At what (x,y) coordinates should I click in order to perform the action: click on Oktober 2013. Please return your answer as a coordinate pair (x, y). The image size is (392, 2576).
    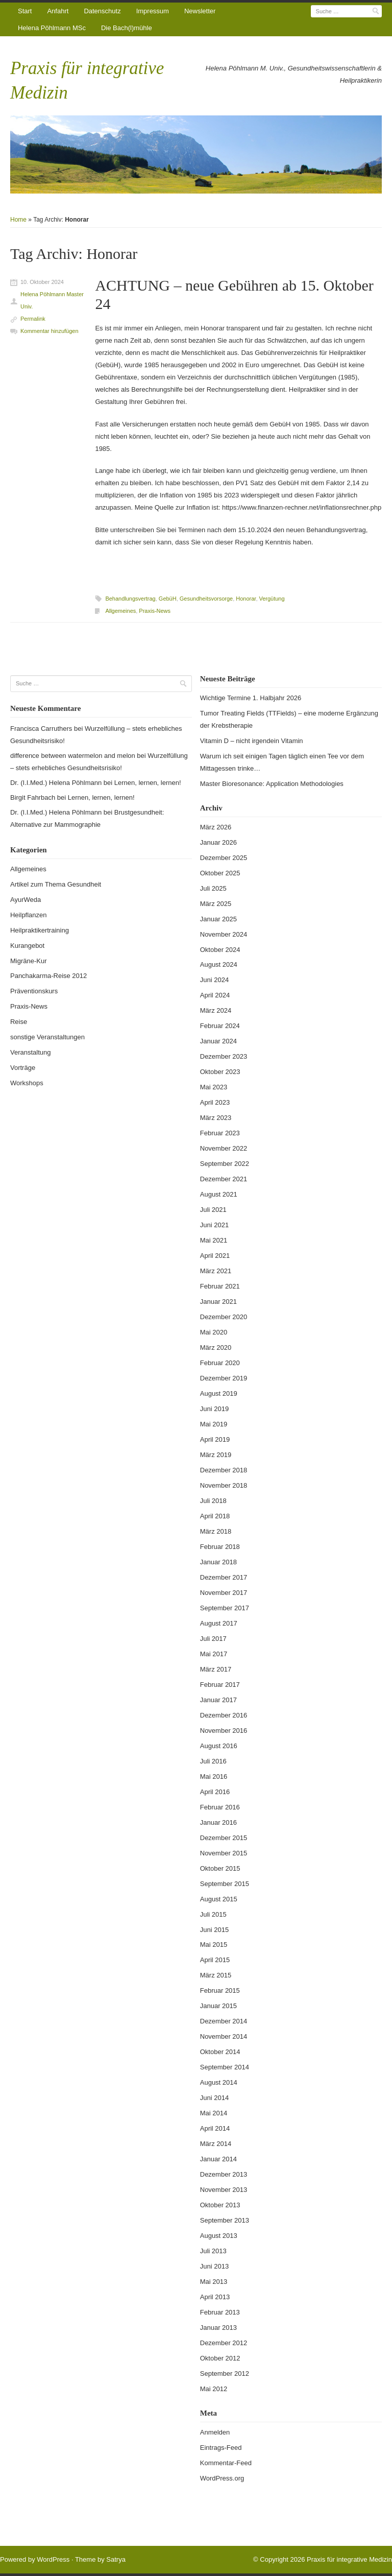
    Looking at the image, I should click on (220, 2205).